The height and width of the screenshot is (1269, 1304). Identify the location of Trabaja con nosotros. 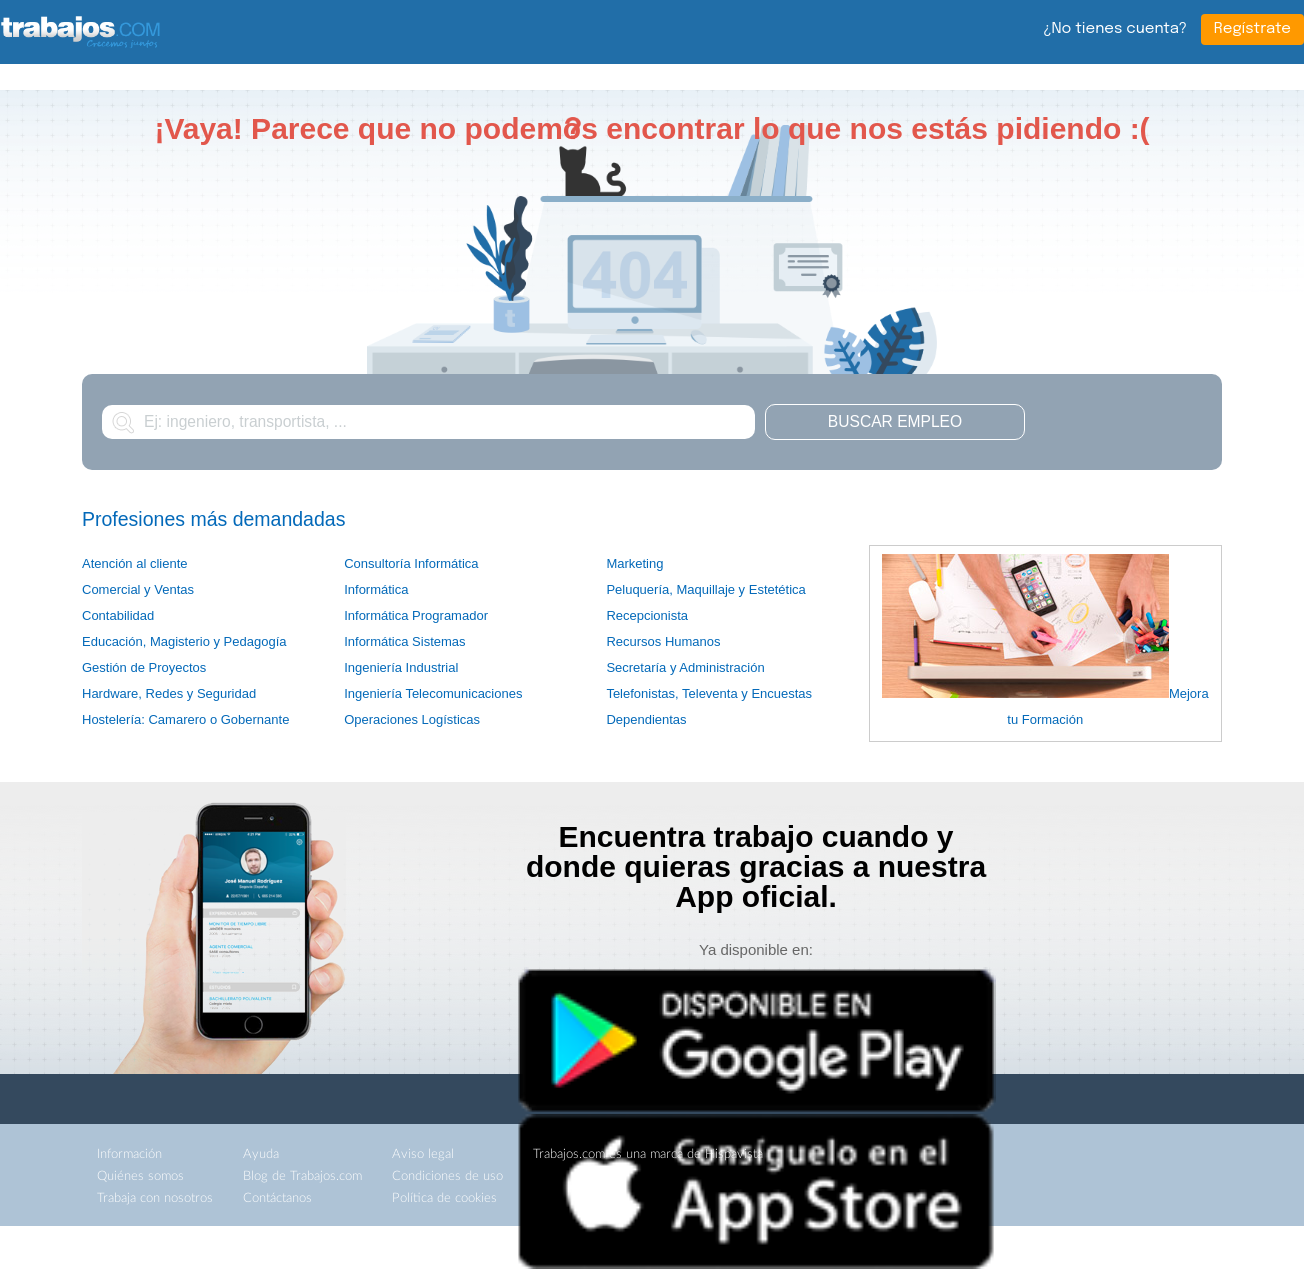
(155, 1198).